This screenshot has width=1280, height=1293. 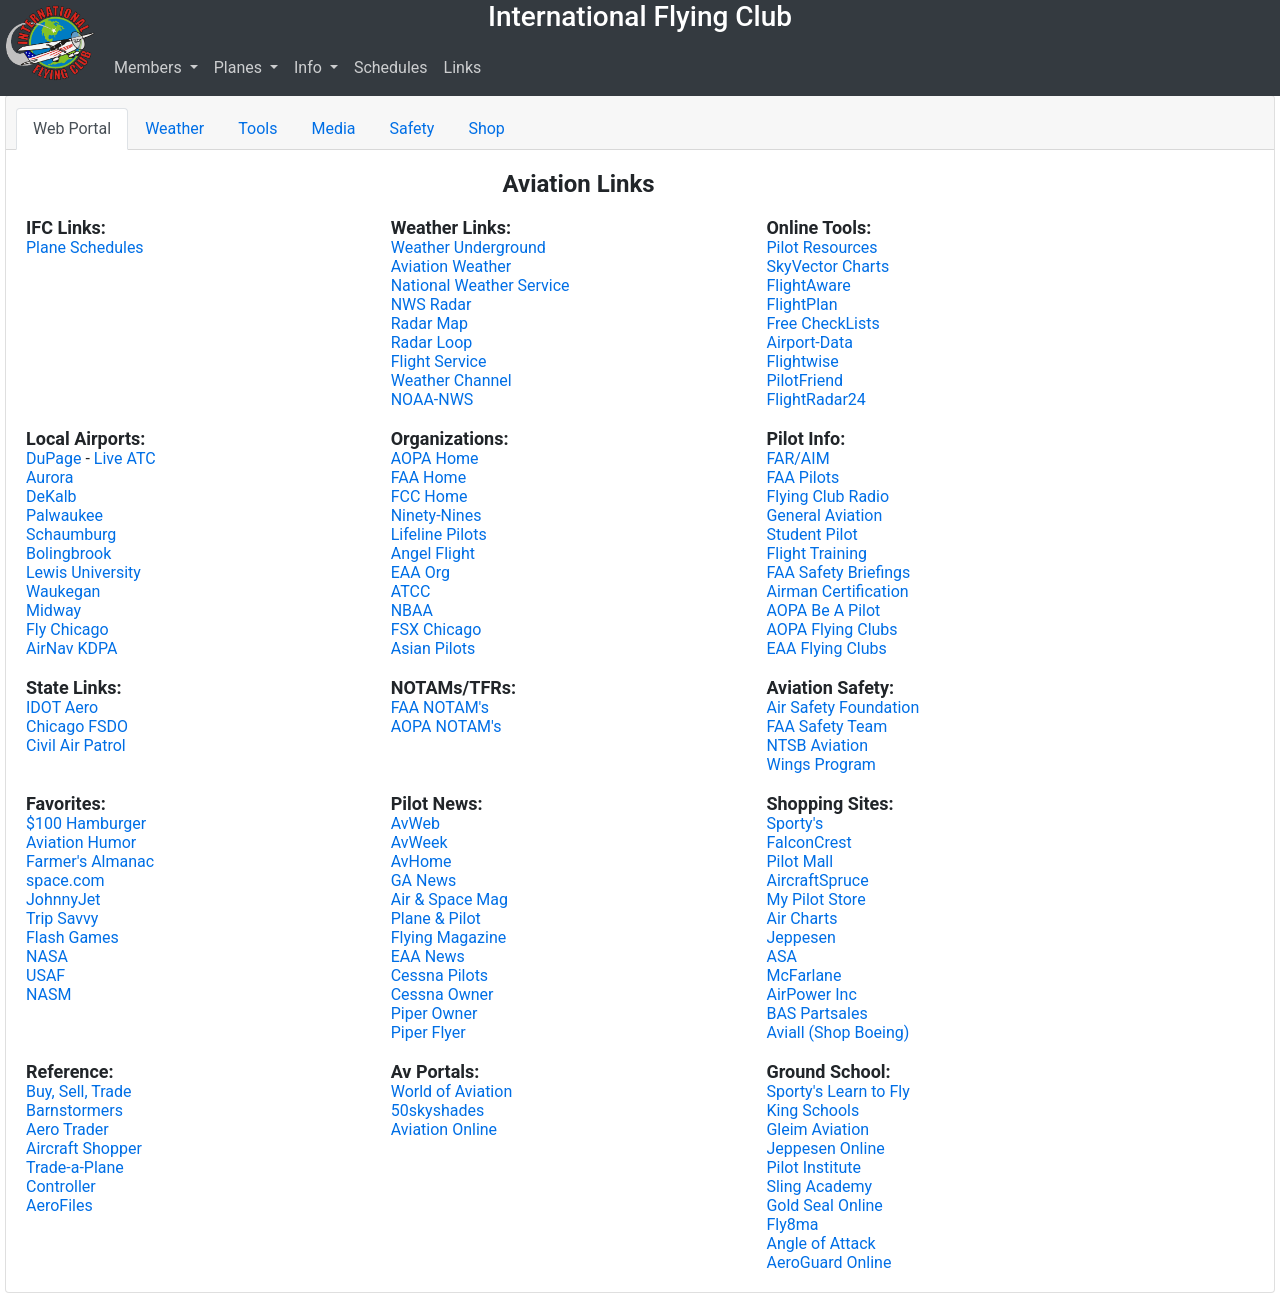 What do you see at coordinates (480, 285) in the screenshot?
I see `National Weather Service` at bounding box center [480, 285].